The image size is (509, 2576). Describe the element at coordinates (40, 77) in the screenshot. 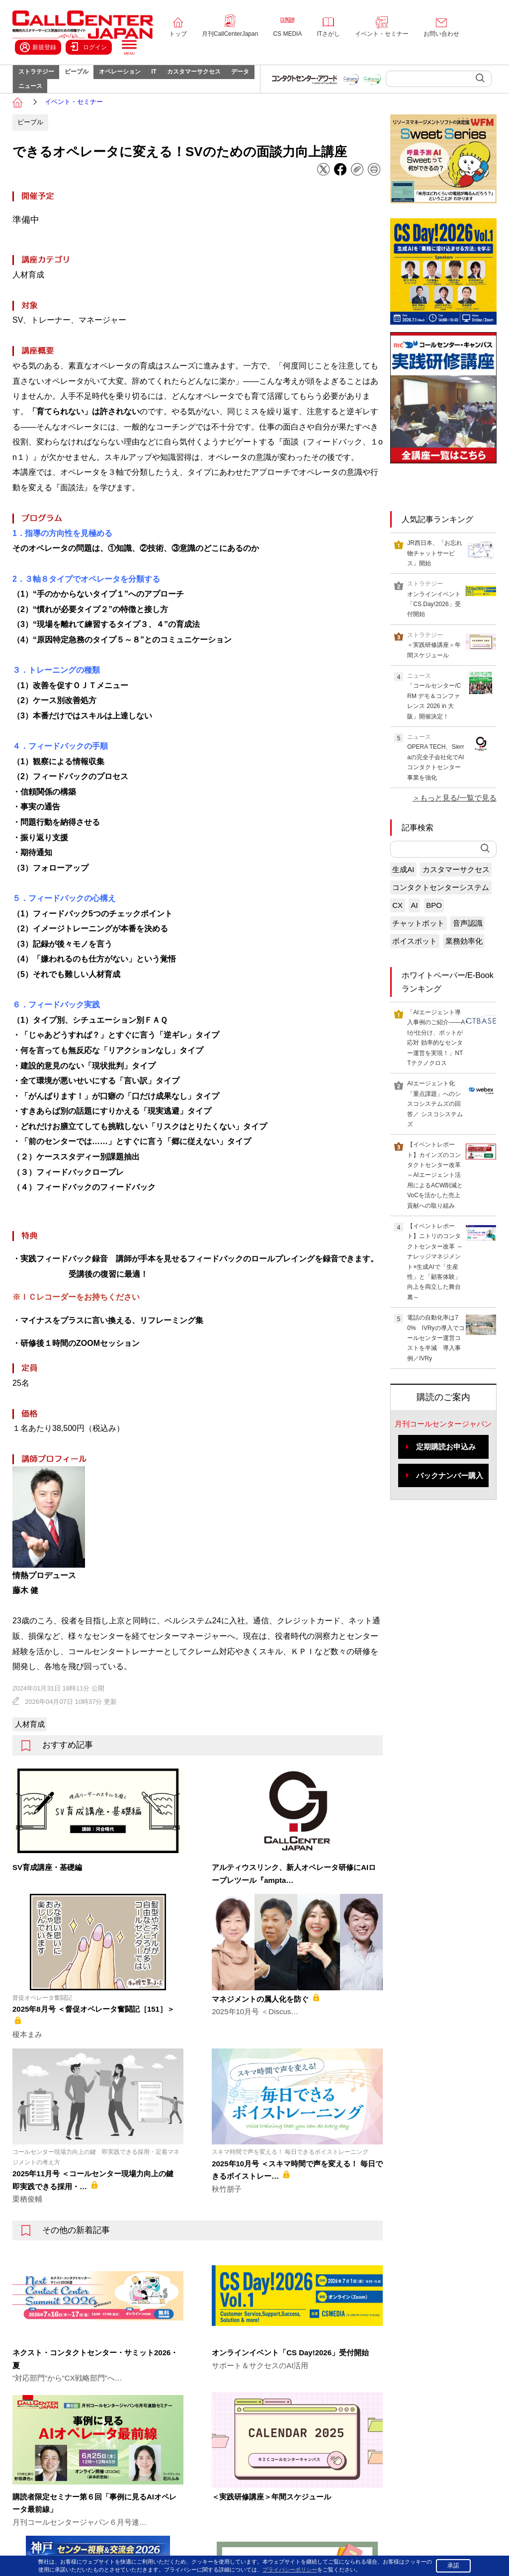

I see `ストラテジー` at that location.